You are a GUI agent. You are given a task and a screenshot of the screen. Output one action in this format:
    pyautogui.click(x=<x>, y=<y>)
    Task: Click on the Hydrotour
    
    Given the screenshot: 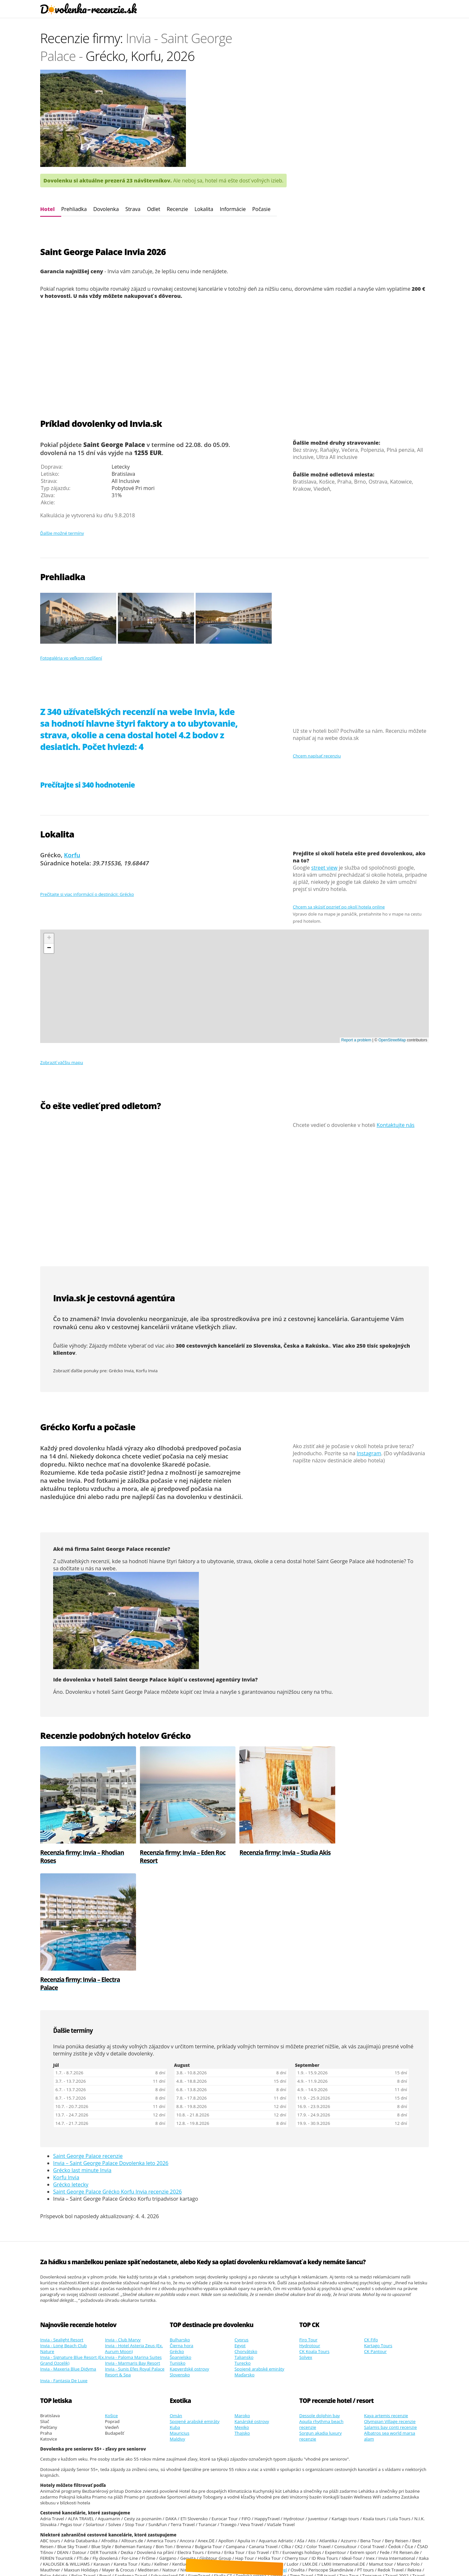 What is the action you would take?
    pyautogui.click(x=309, y=2218)
    